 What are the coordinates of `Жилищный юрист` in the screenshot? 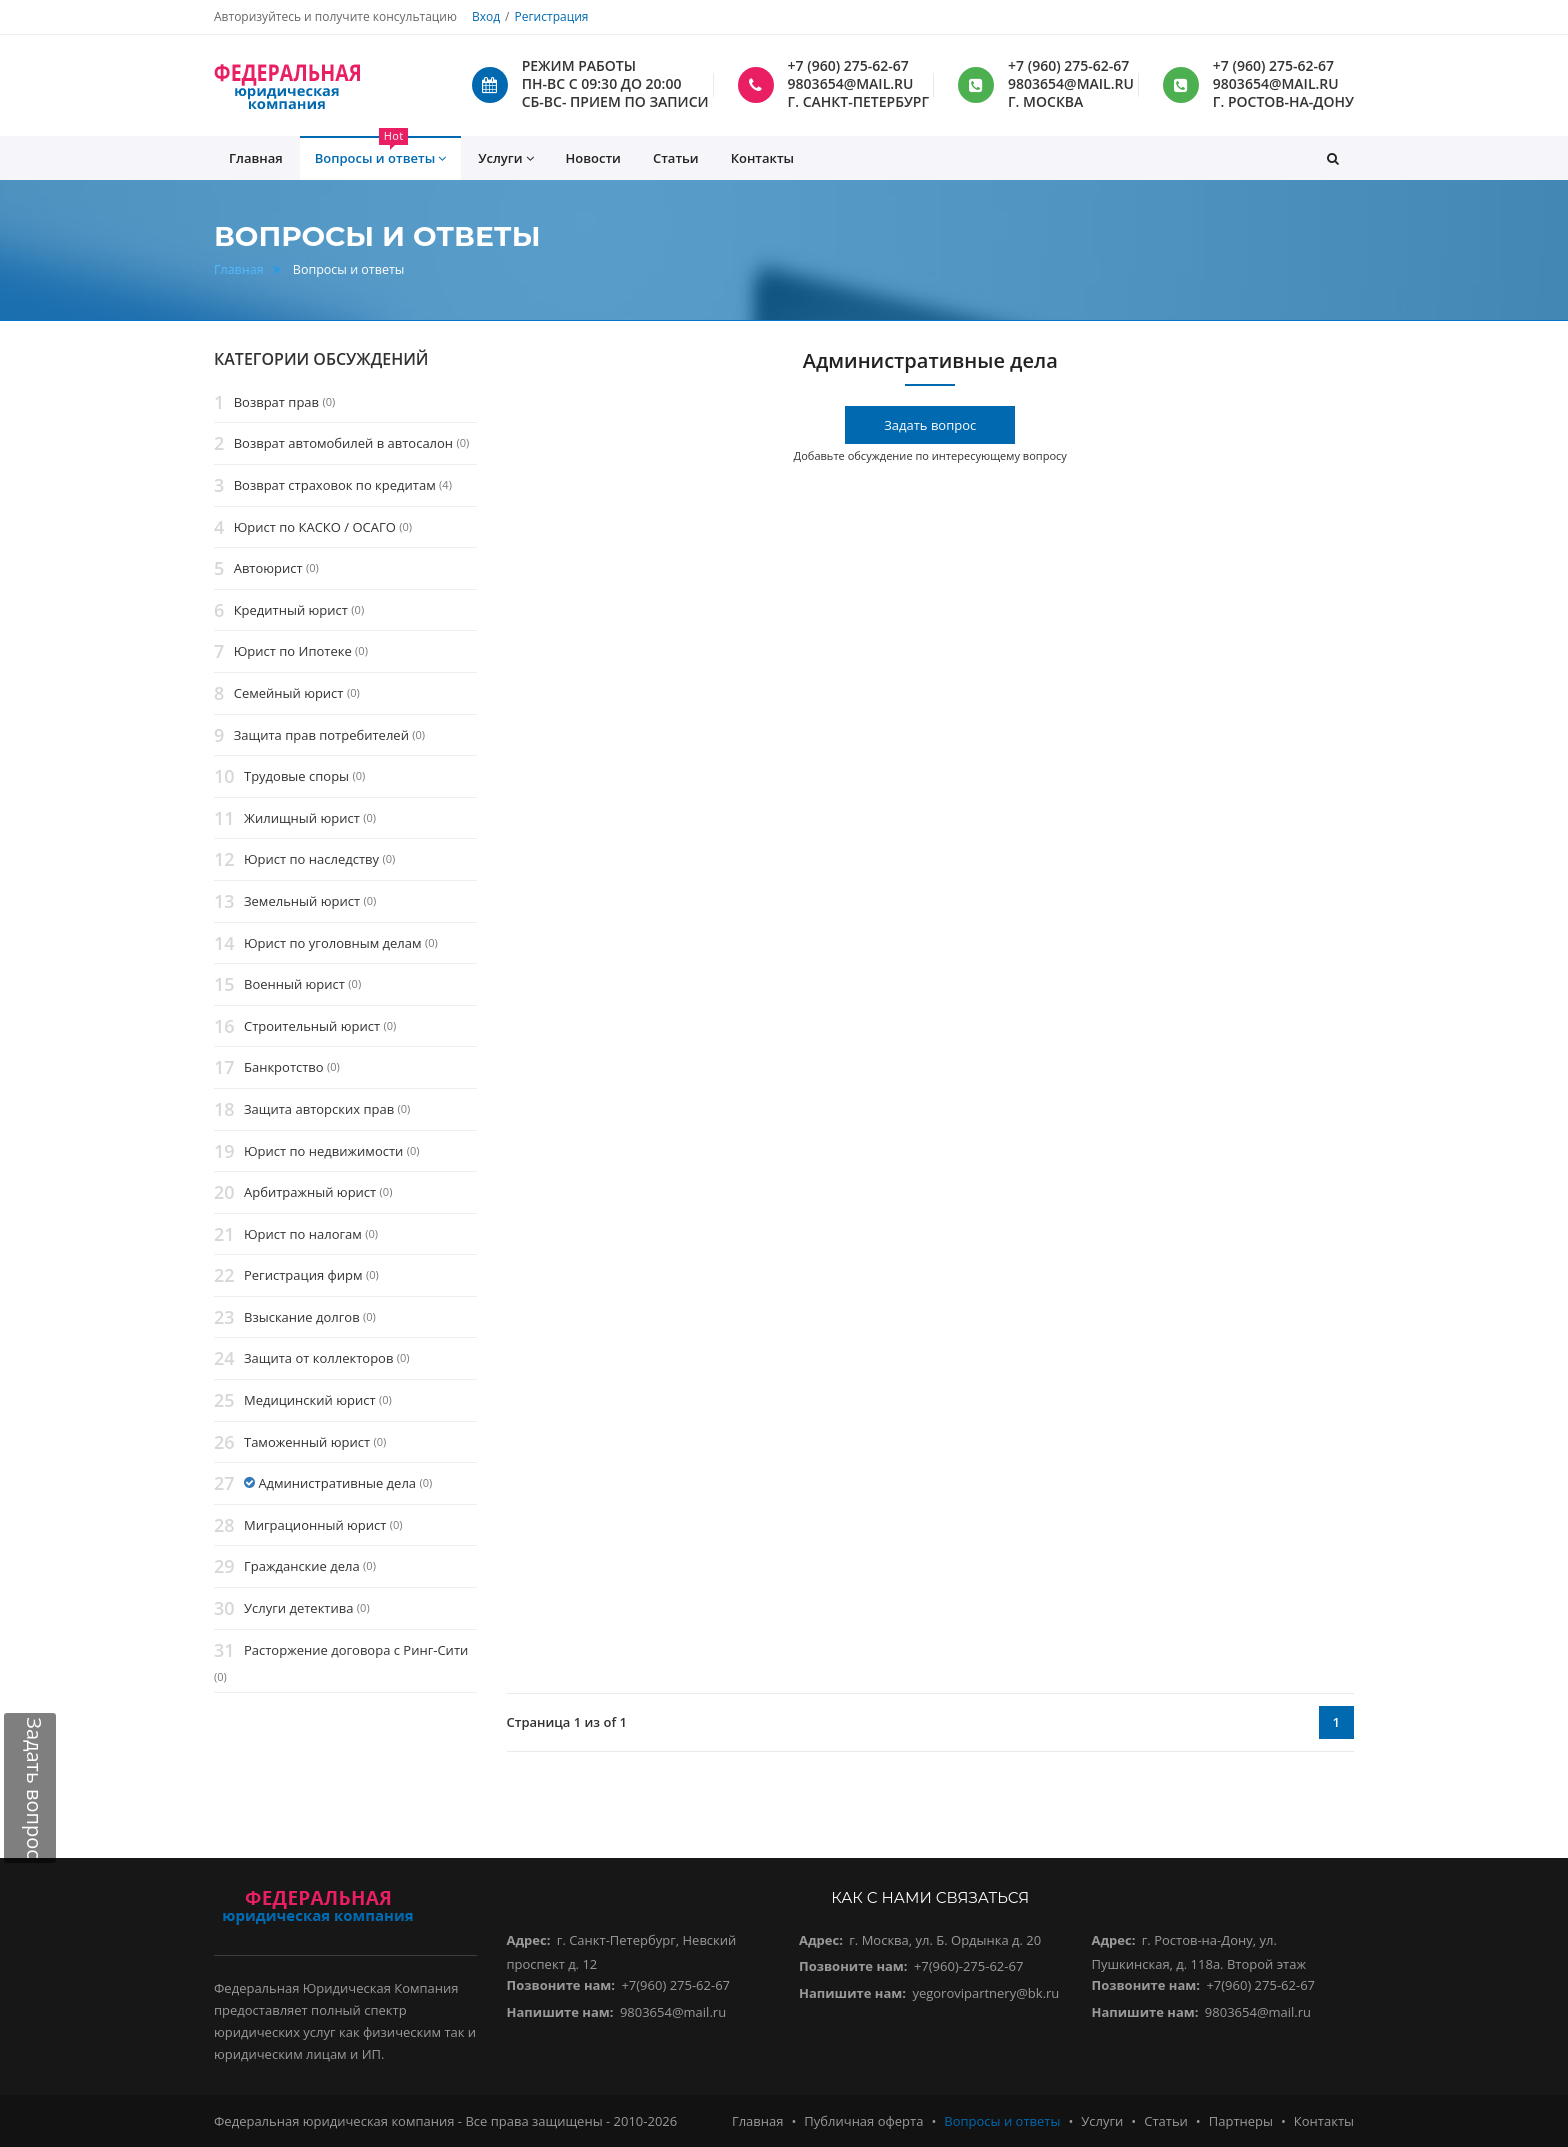 It's located at (302, 818).